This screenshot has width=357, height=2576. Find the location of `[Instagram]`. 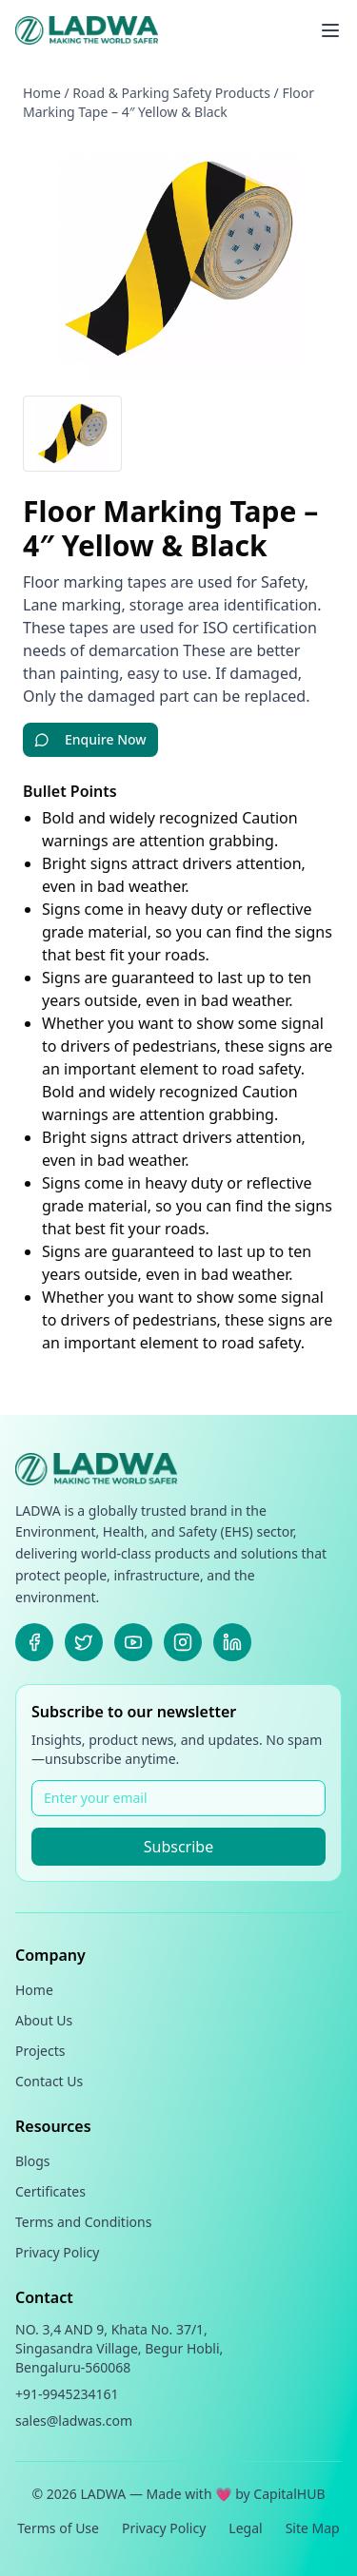

[Instagram] is located at coordinates (183, 1642).